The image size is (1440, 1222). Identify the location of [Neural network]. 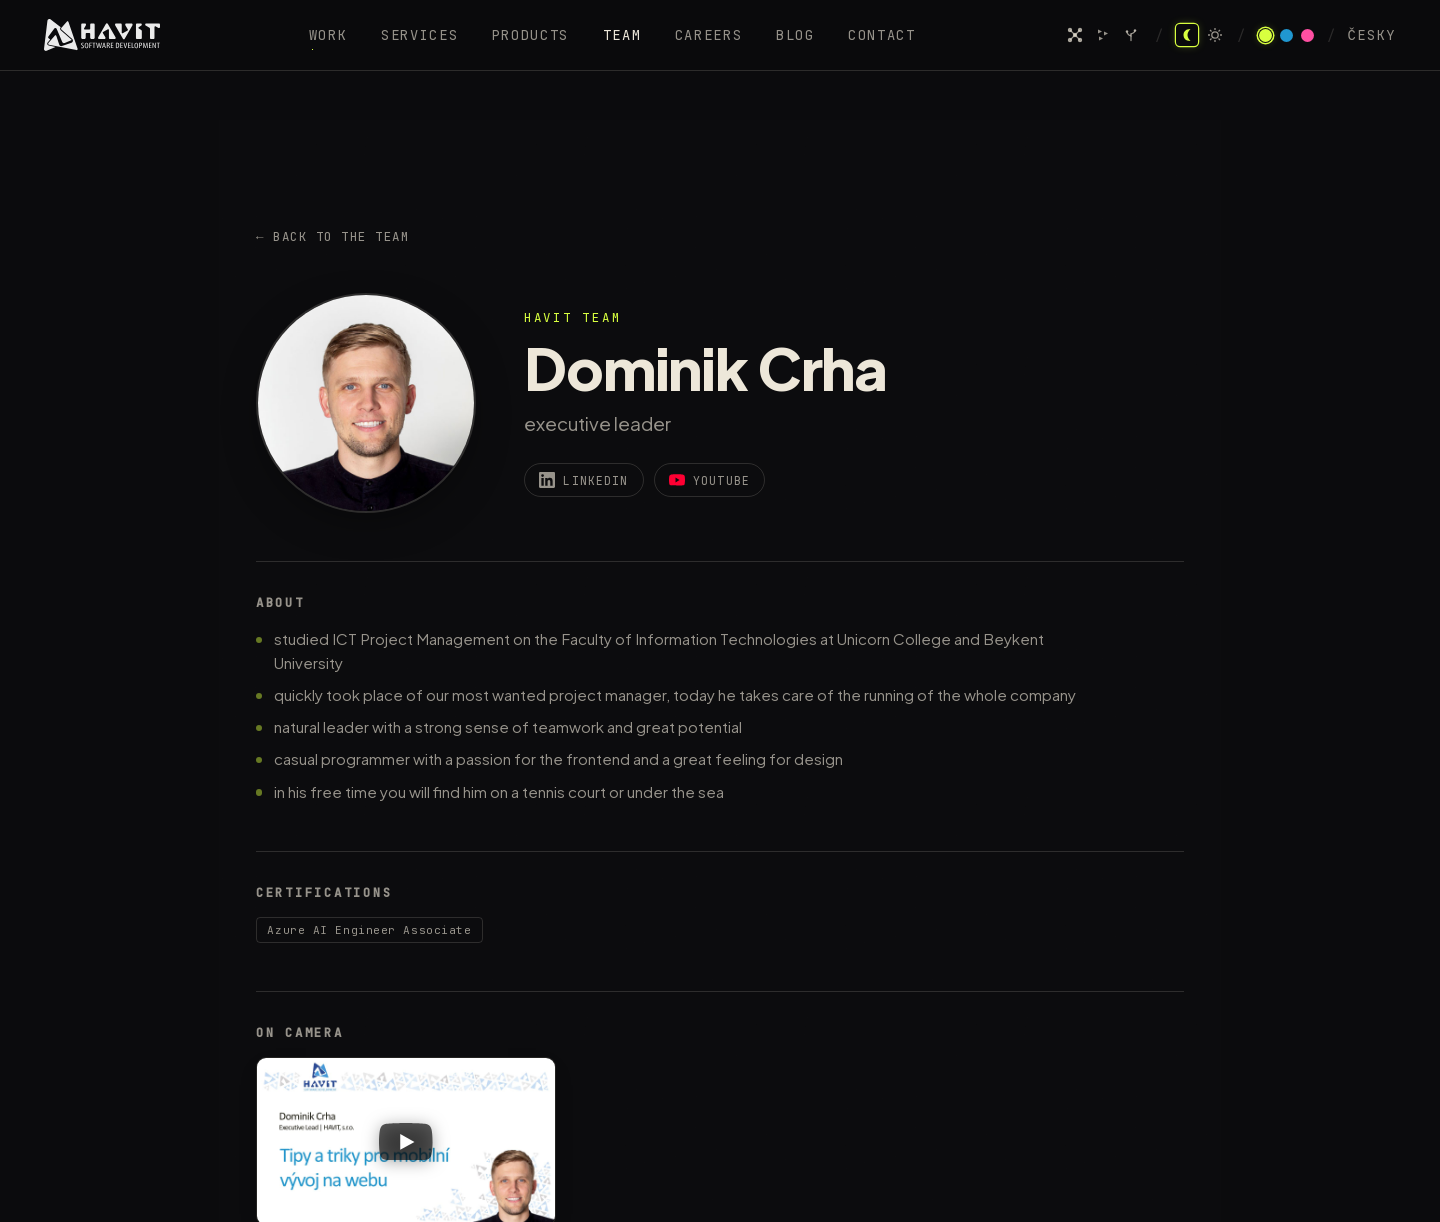
(1075, 35).